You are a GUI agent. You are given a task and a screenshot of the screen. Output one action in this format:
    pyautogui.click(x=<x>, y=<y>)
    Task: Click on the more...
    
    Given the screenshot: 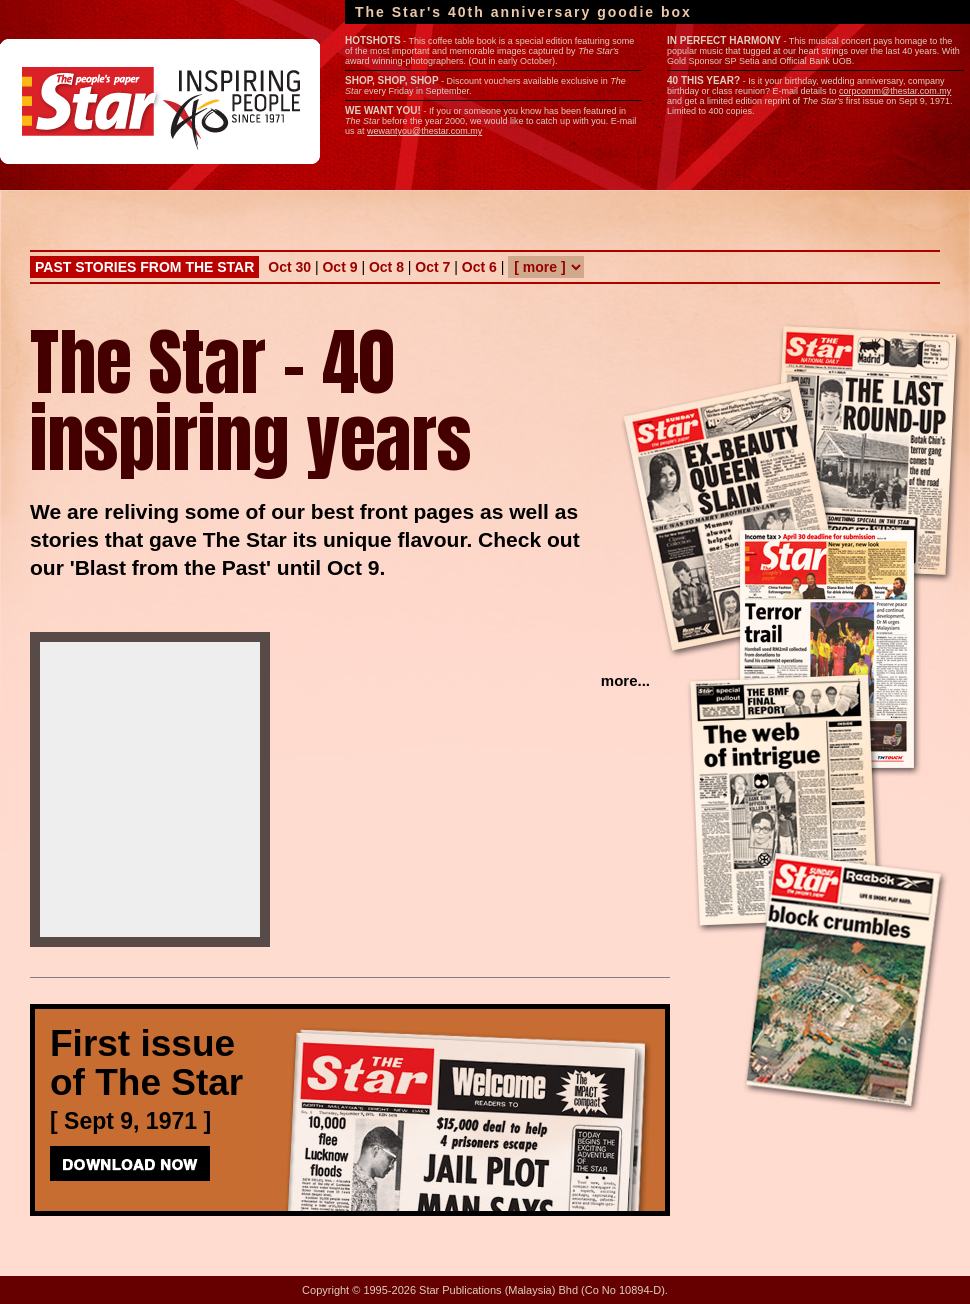 What is the action you would take?
    pyautogui.click(x=625, y=680)
    